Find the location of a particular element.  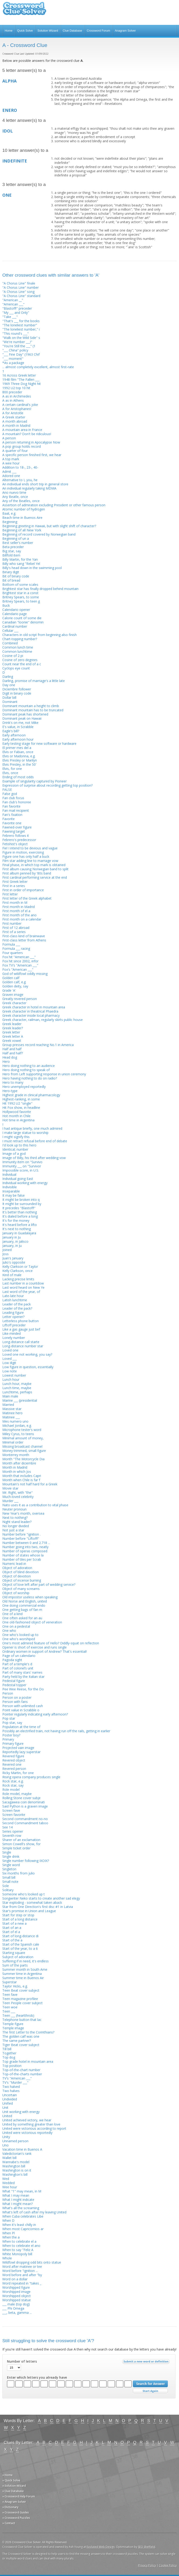

Unit is located at coordinates (5, 2107).